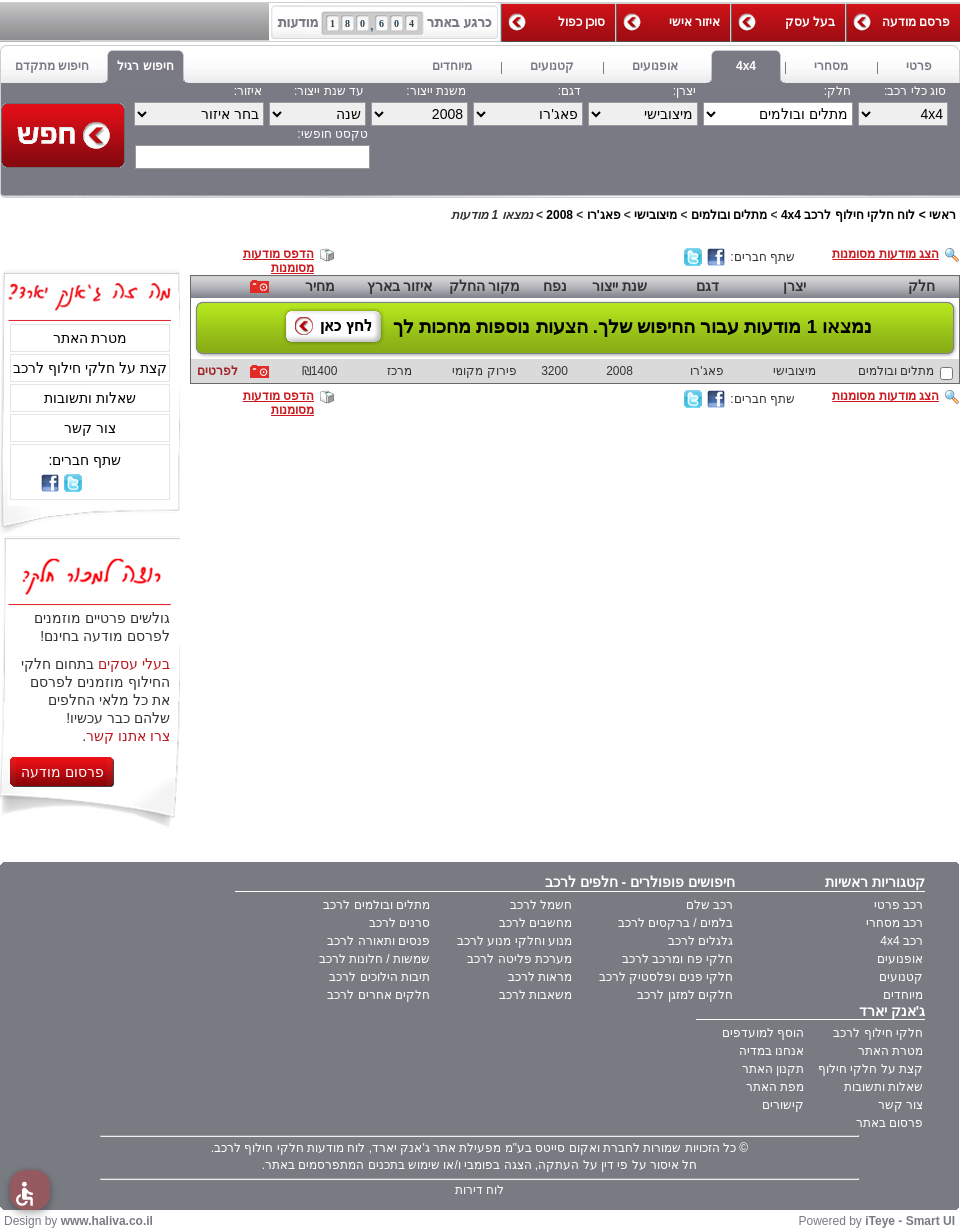  What do you see at coordinates (763, 1033) in the screenshot?
I see `הוסף למועדפים` at bounding box center [763, 1033].